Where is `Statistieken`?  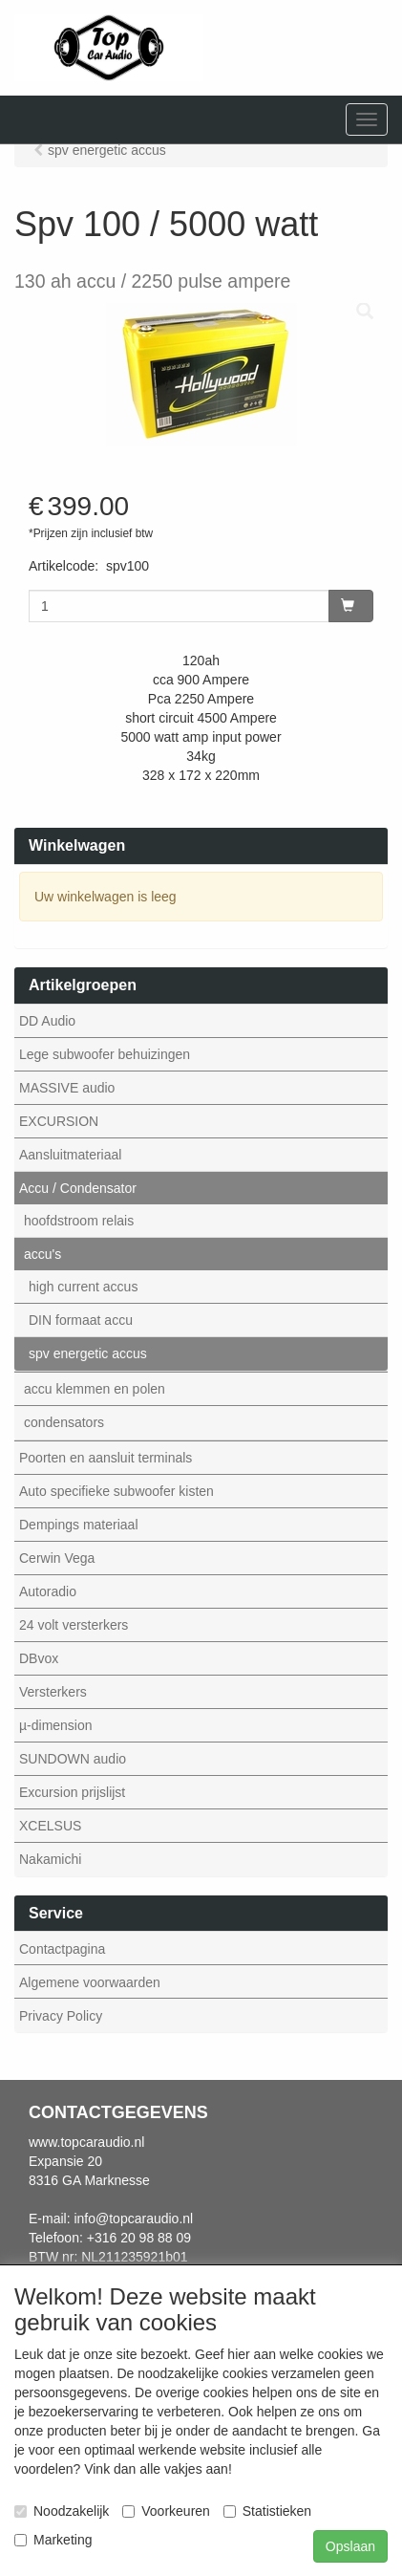 Statistieken is located at coordinates (267, 2511).